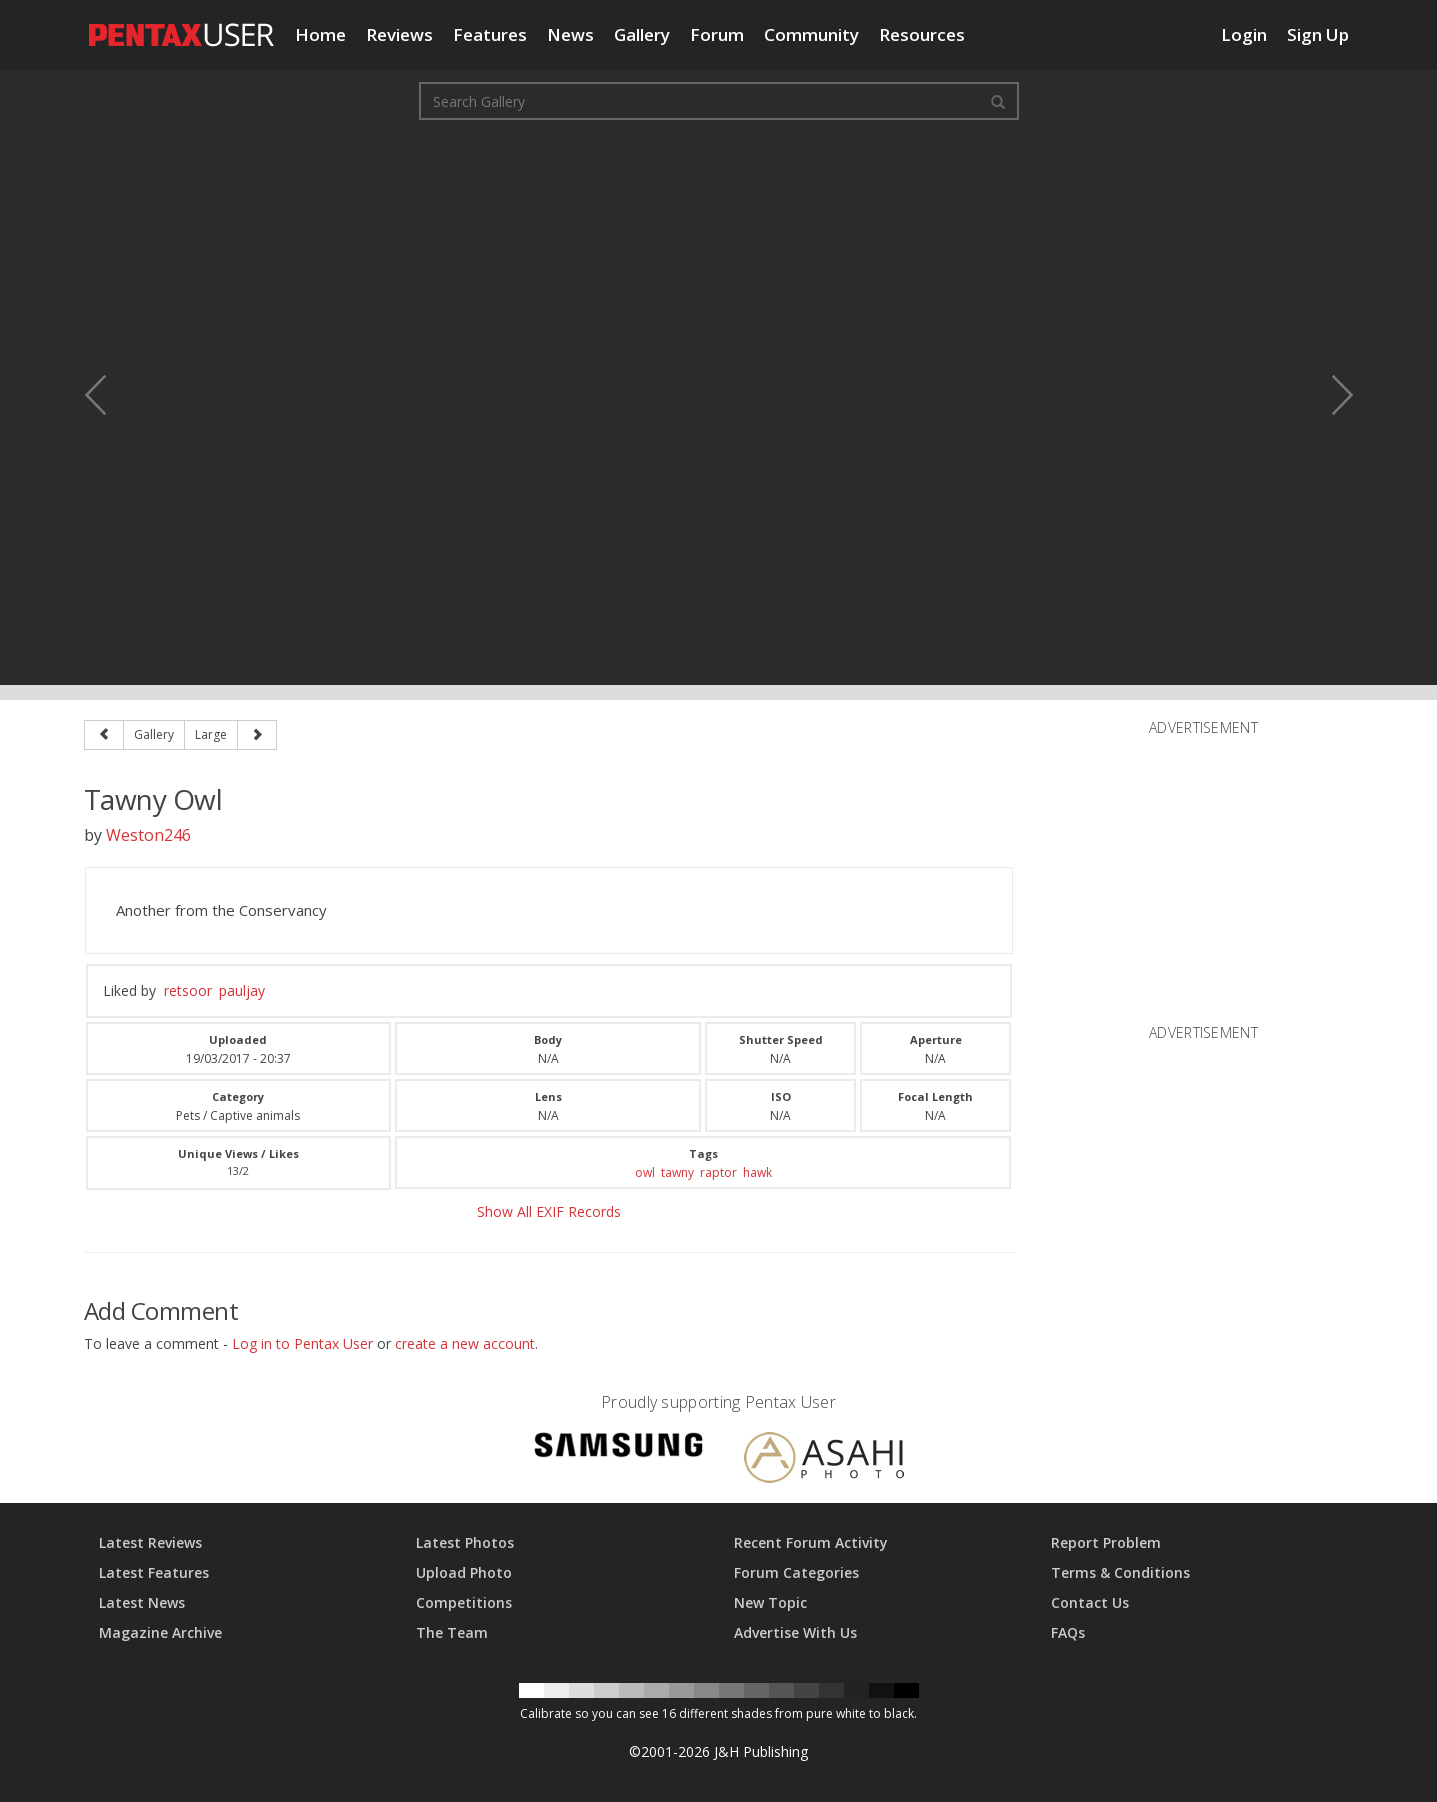 The image size is (1437, 1802). I want to click on Forum, so click(717, 34).